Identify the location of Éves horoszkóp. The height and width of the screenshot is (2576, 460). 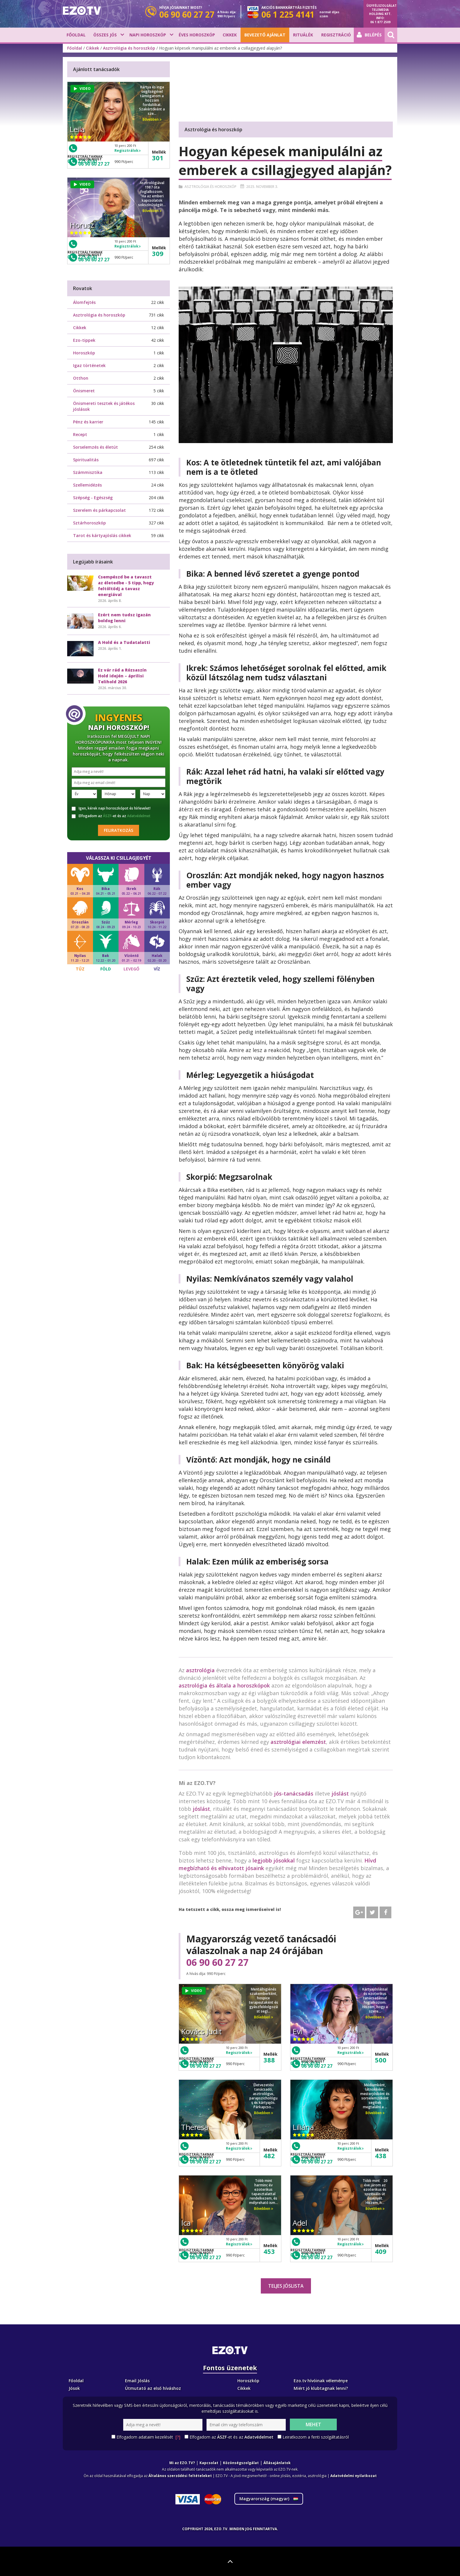
(197, 35).